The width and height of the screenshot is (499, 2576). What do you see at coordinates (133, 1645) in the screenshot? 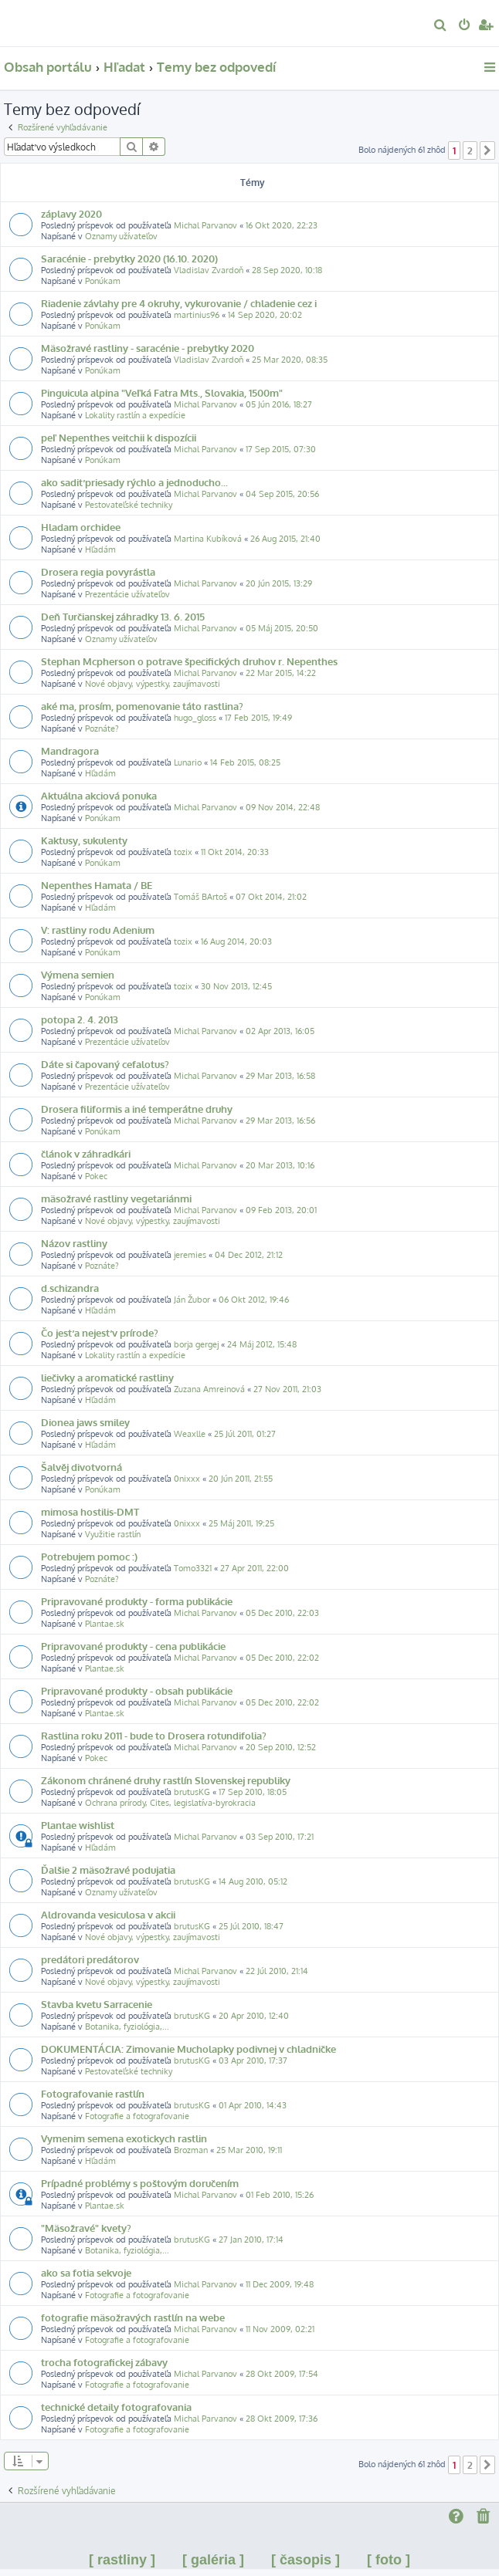
I see `Pripravované produkty - cena publikácie` at bounding box center [133, 1645].